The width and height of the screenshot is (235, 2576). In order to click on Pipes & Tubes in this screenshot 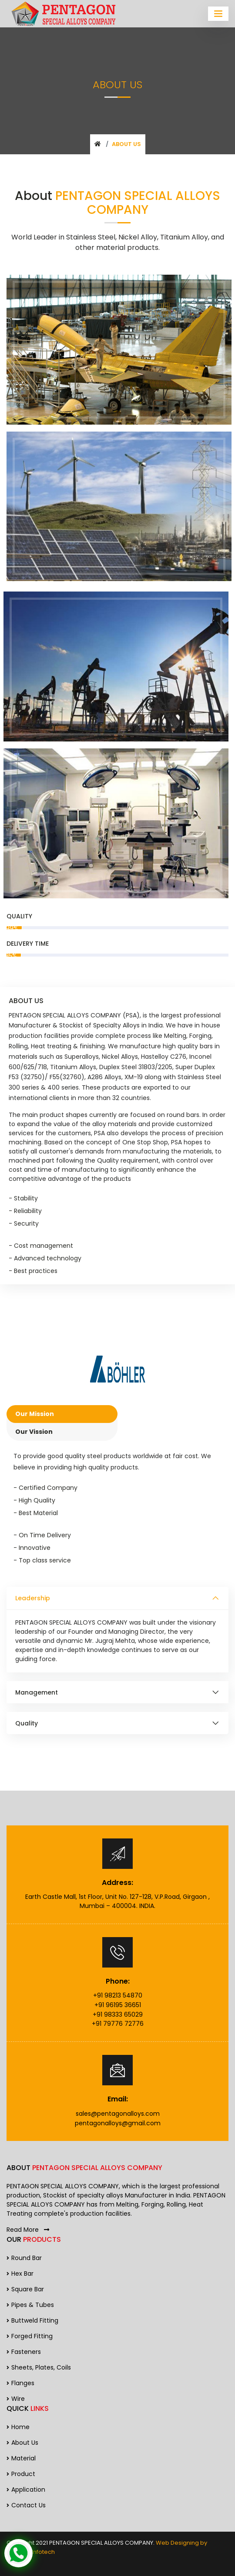, I will do `click(30, 2304)`.